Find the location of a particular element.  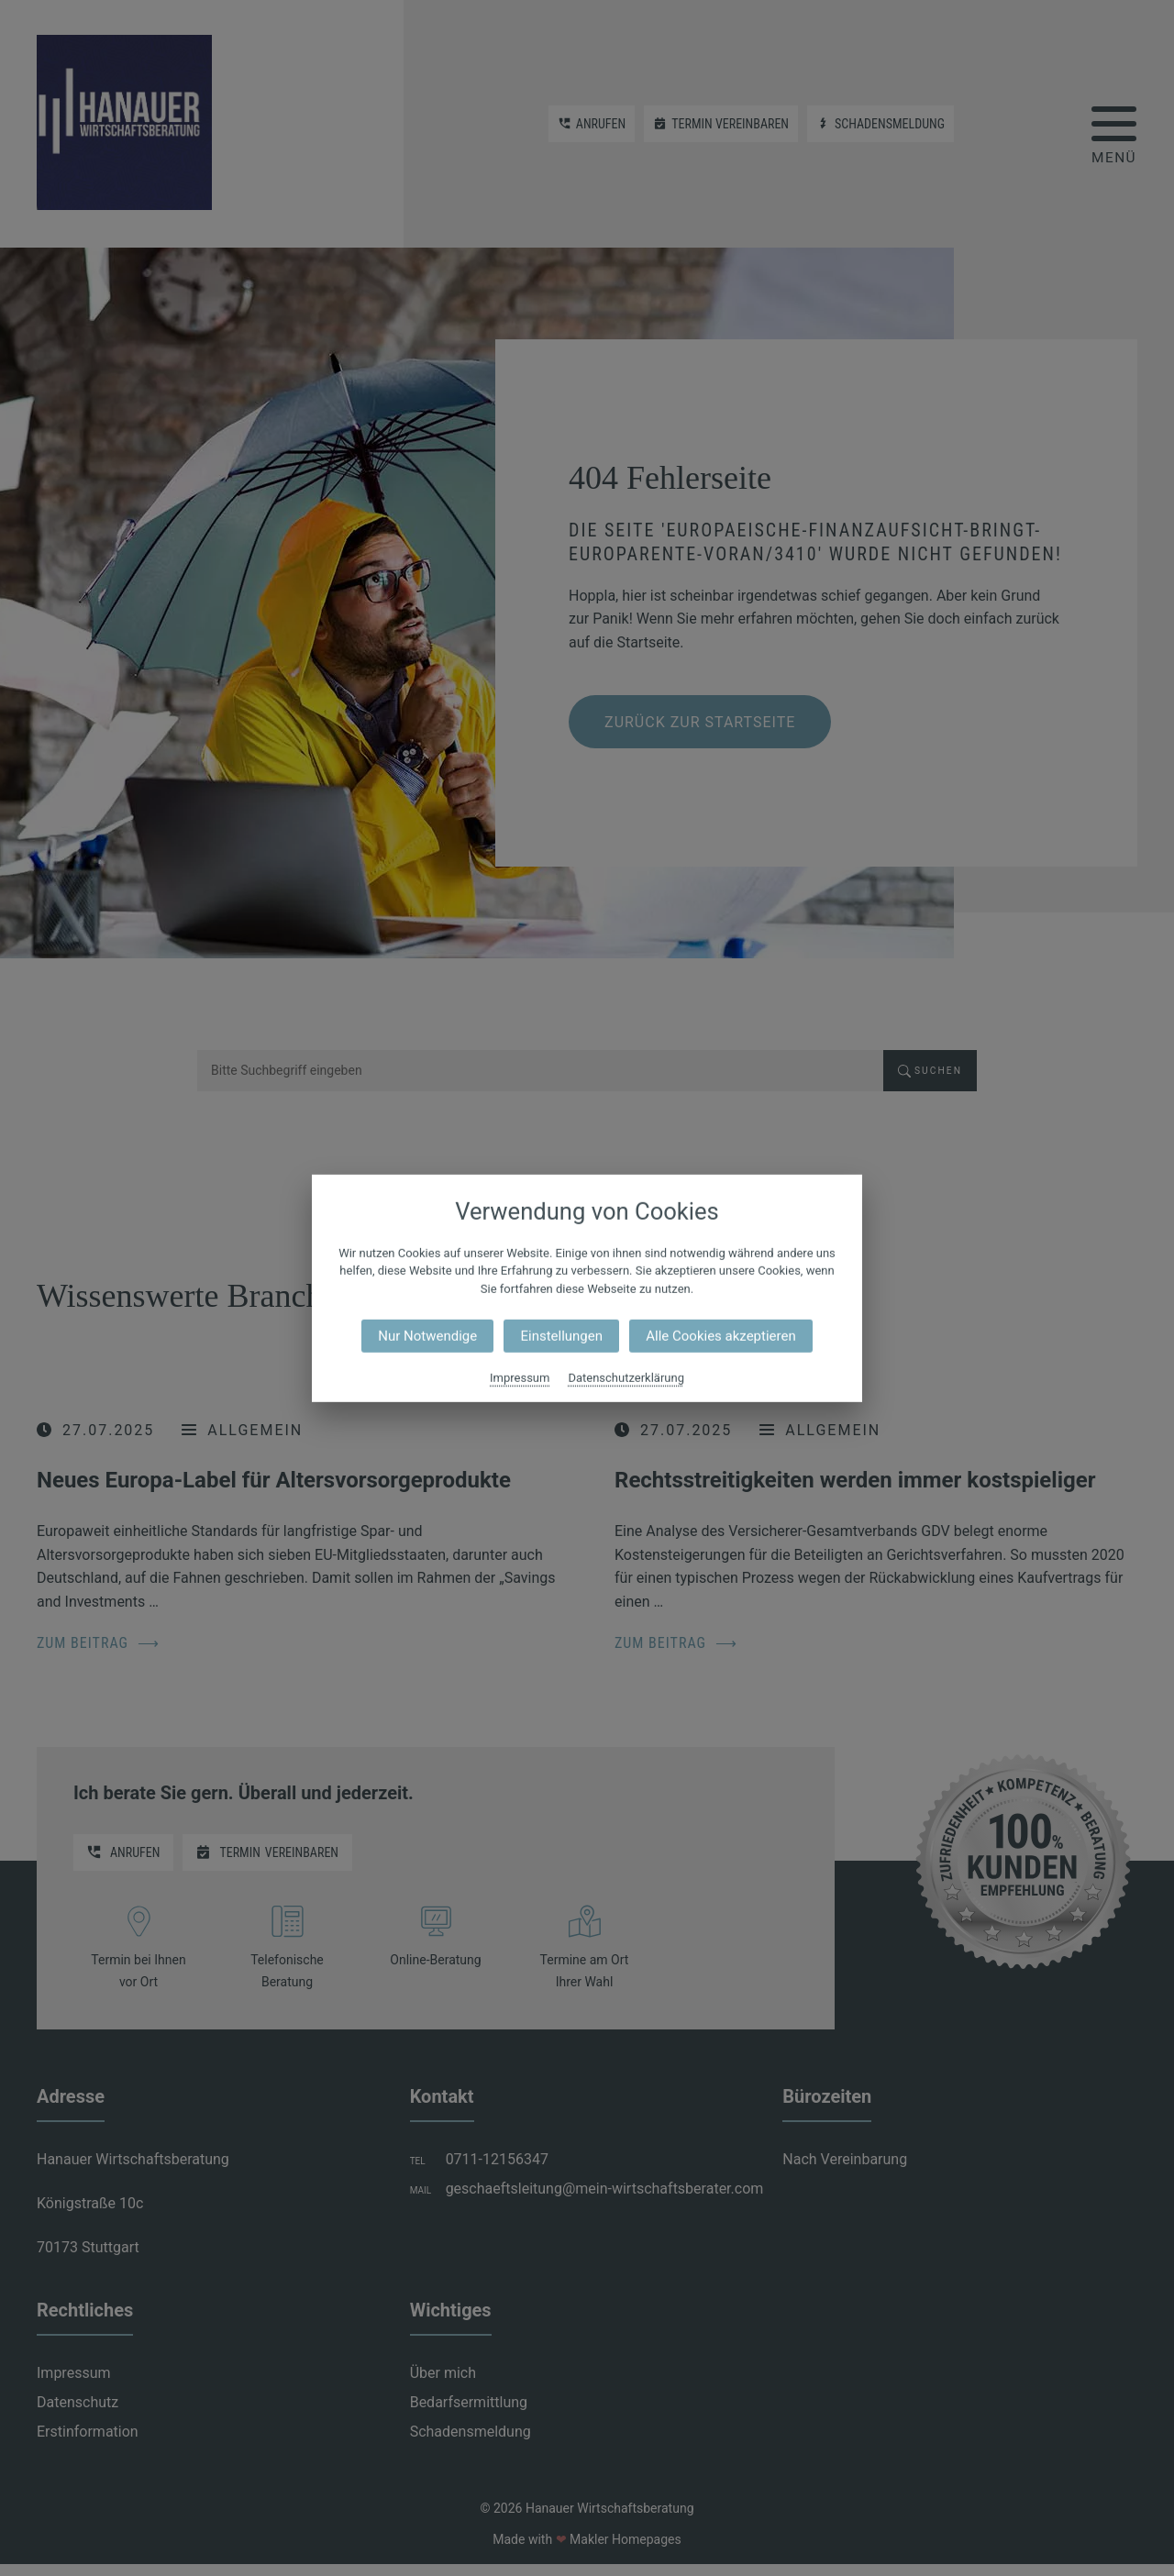

Impressum is located at coordinates (519, 1378).